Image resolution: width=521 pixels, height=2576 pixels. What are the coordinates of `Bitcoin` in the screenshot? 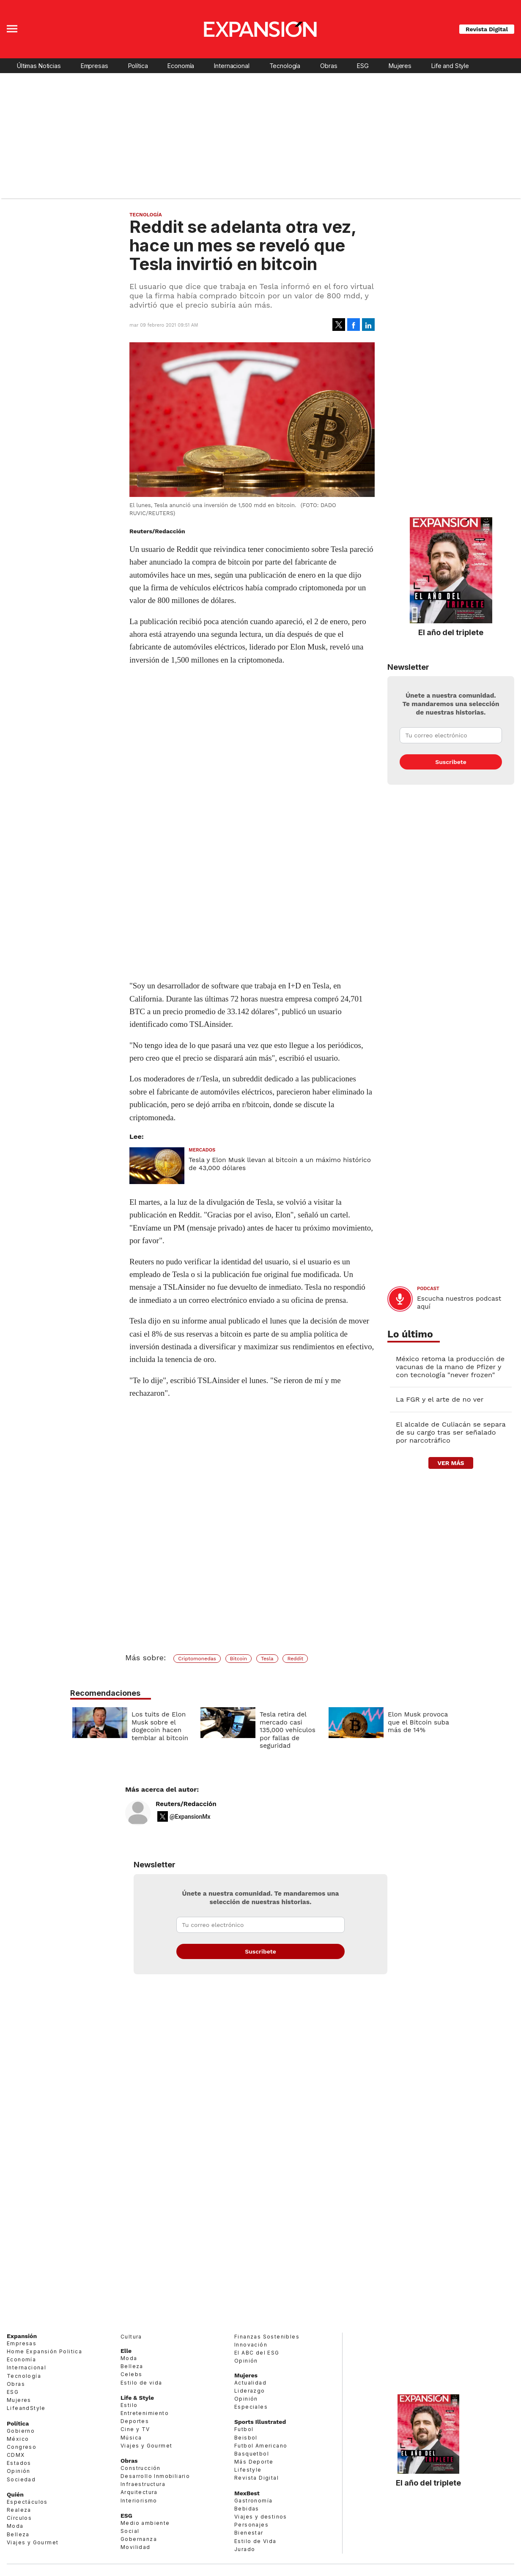 It's located at (238, 1659).